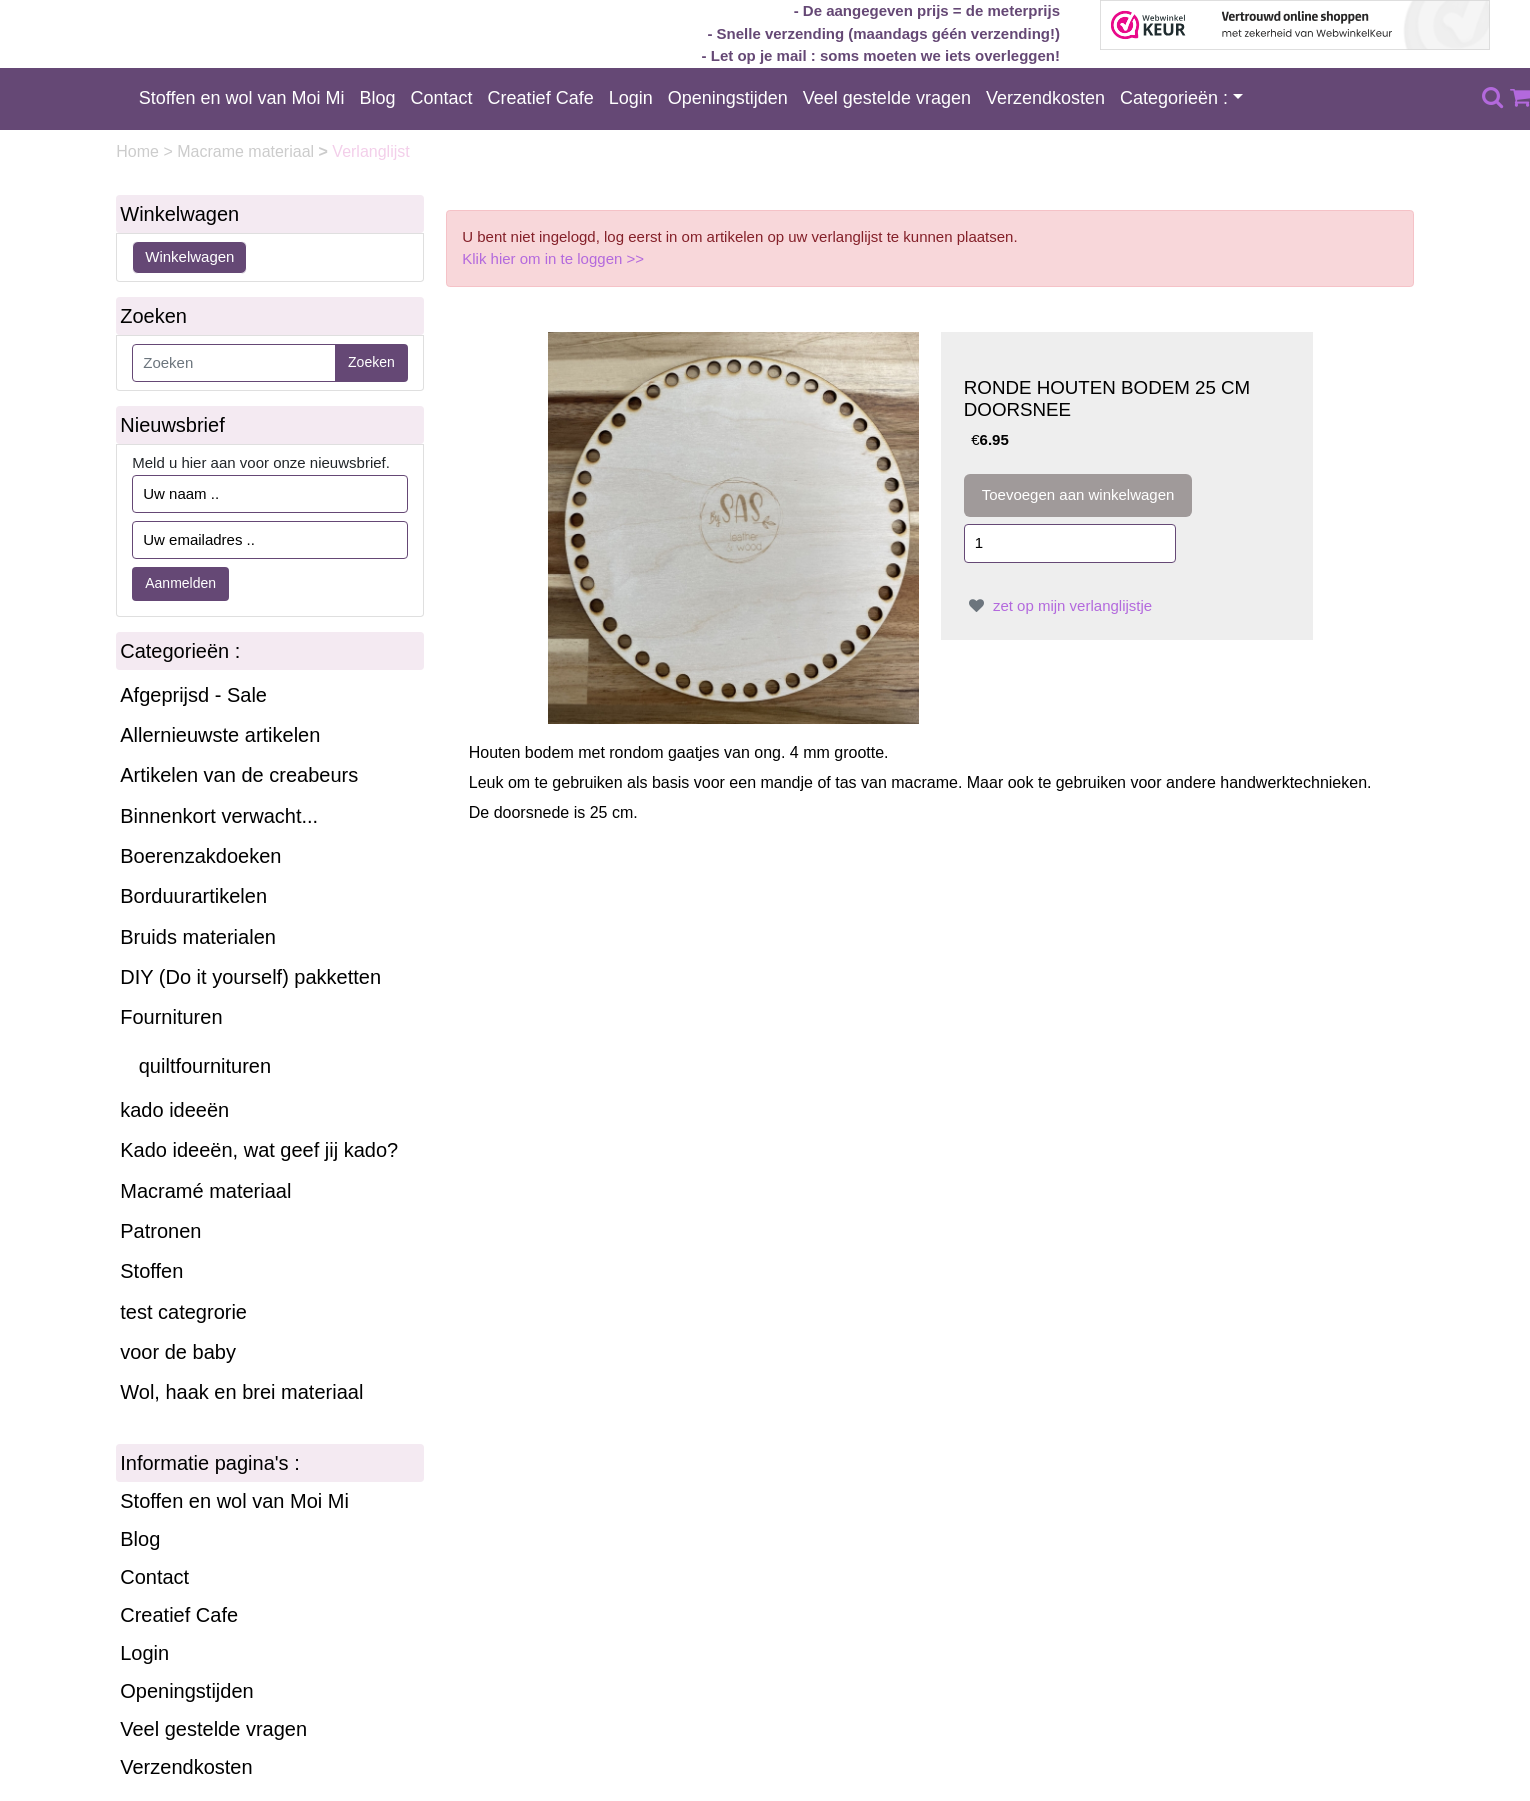  Describe the element at coordinates (1174, 98) in the screenshot. I see `Categorieën :` at that location.